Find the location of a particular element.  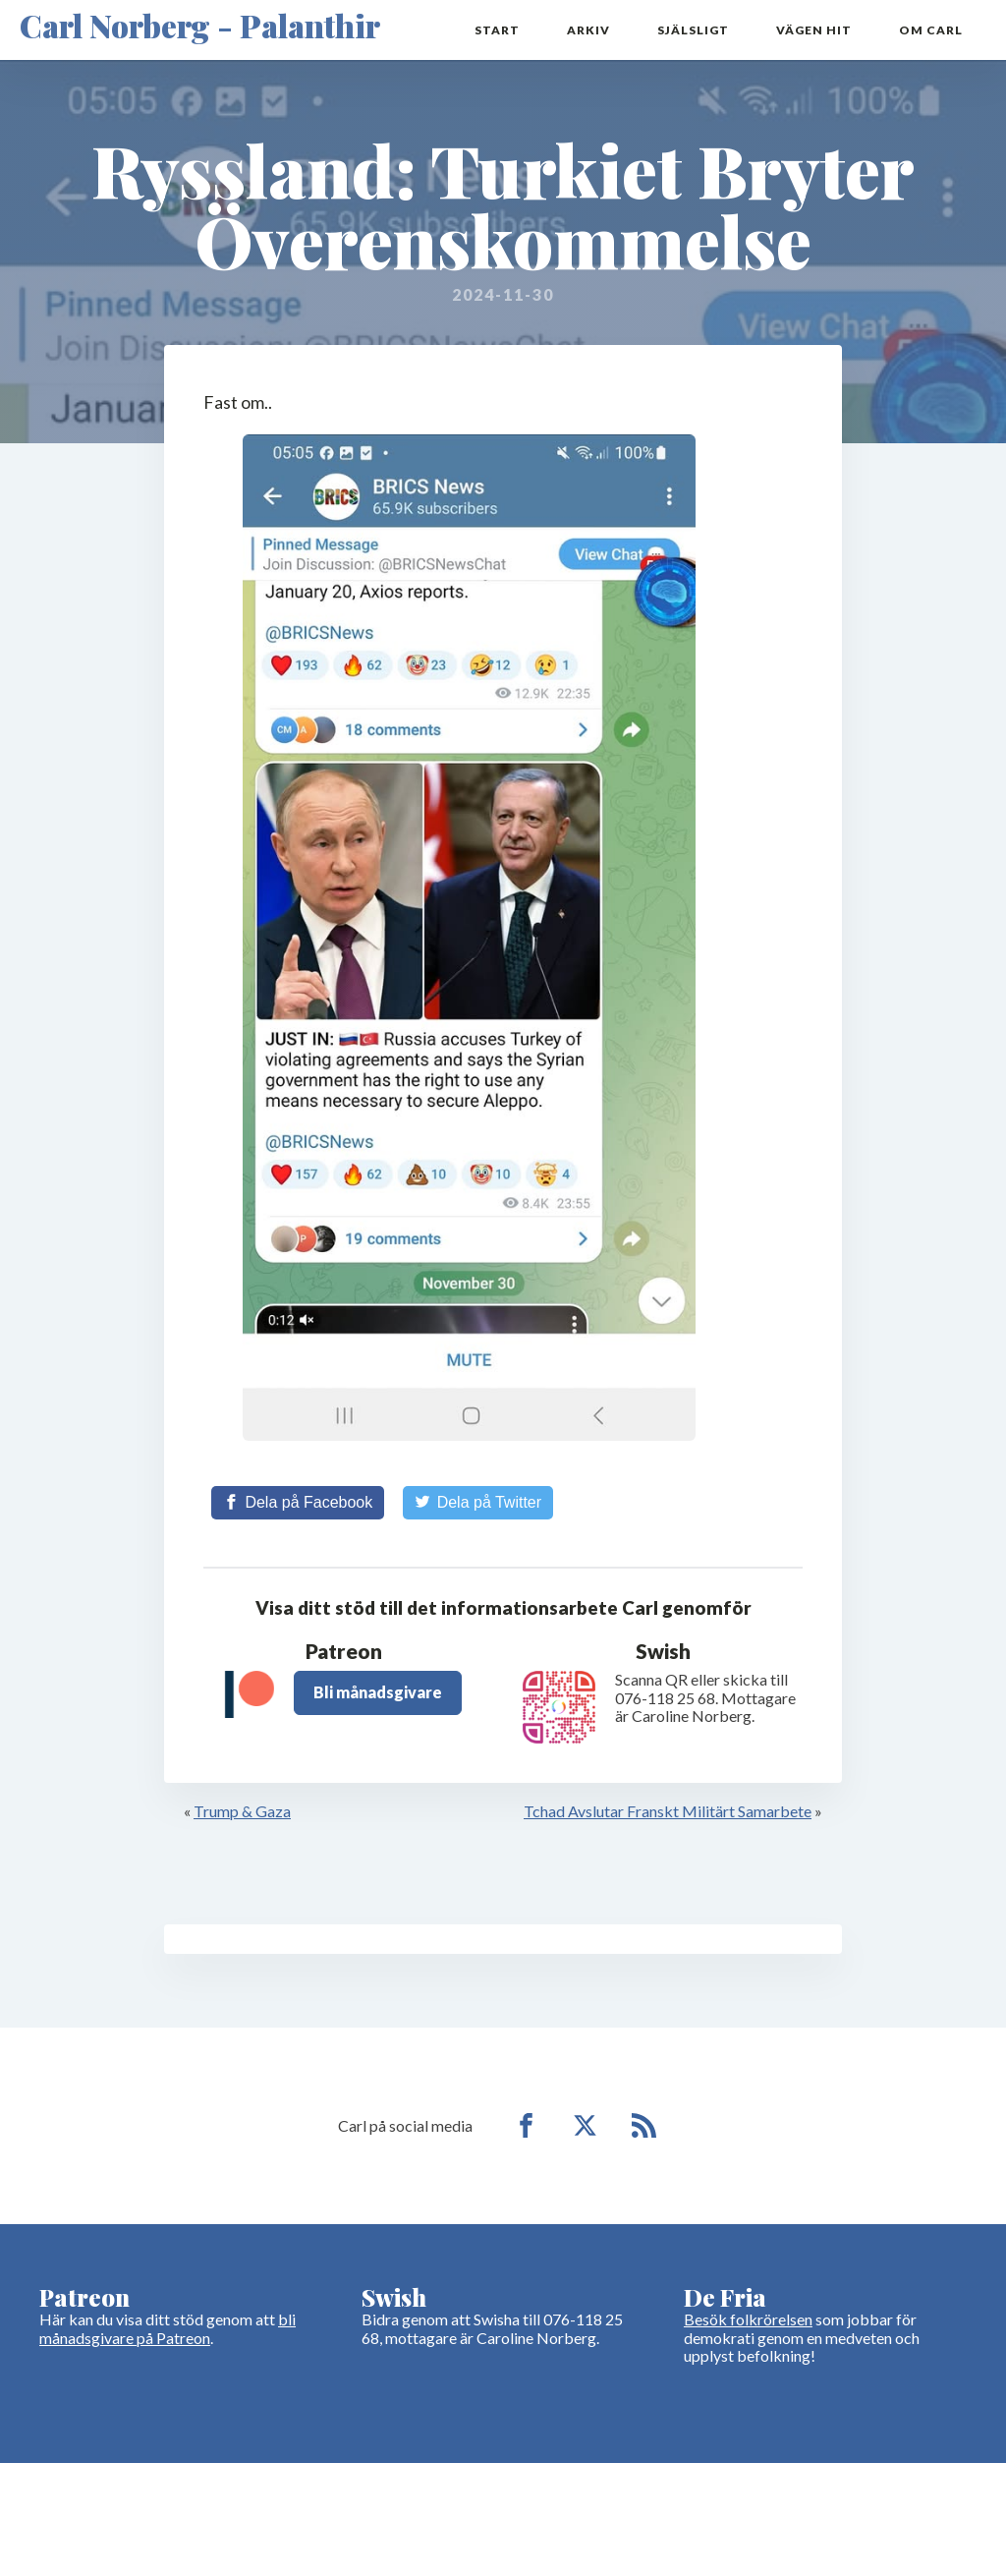

Besök folkrörelsen is located at coordinates (748, 2319).